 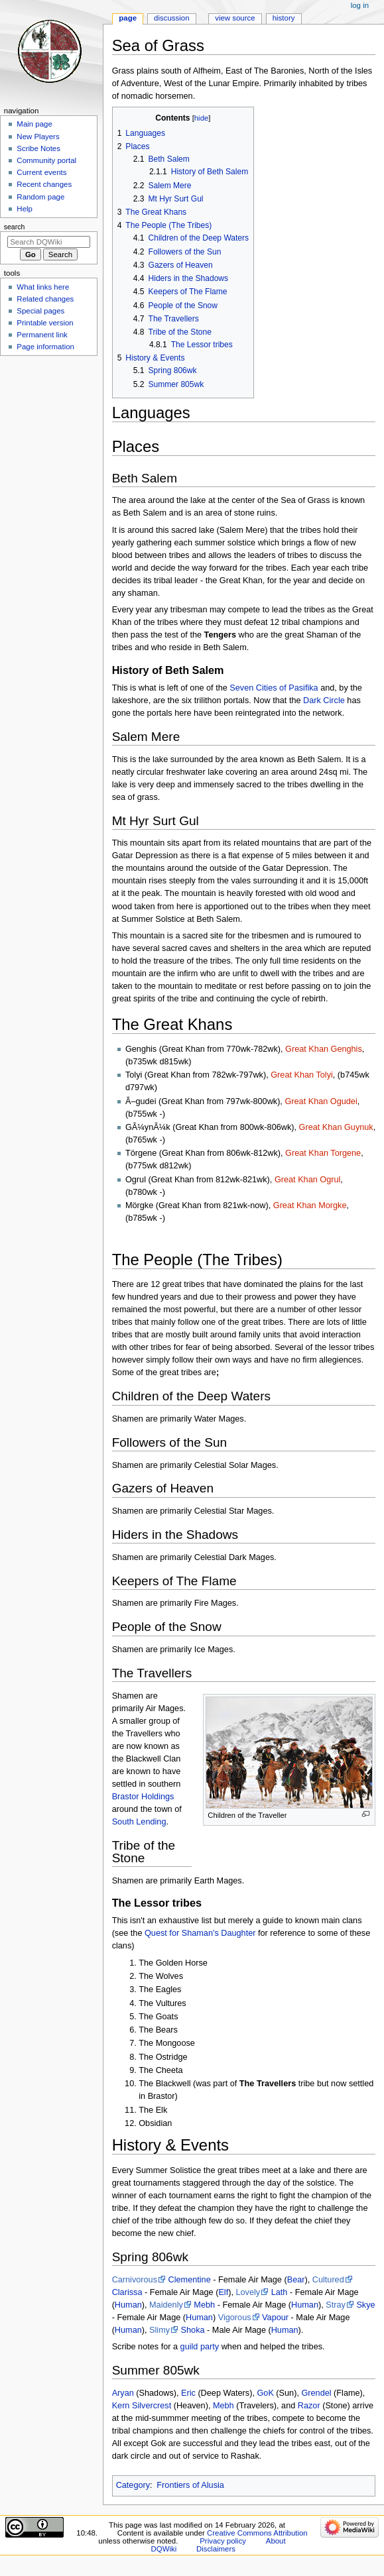 I want to click on Maidenly, so click(x=166, y=2305).